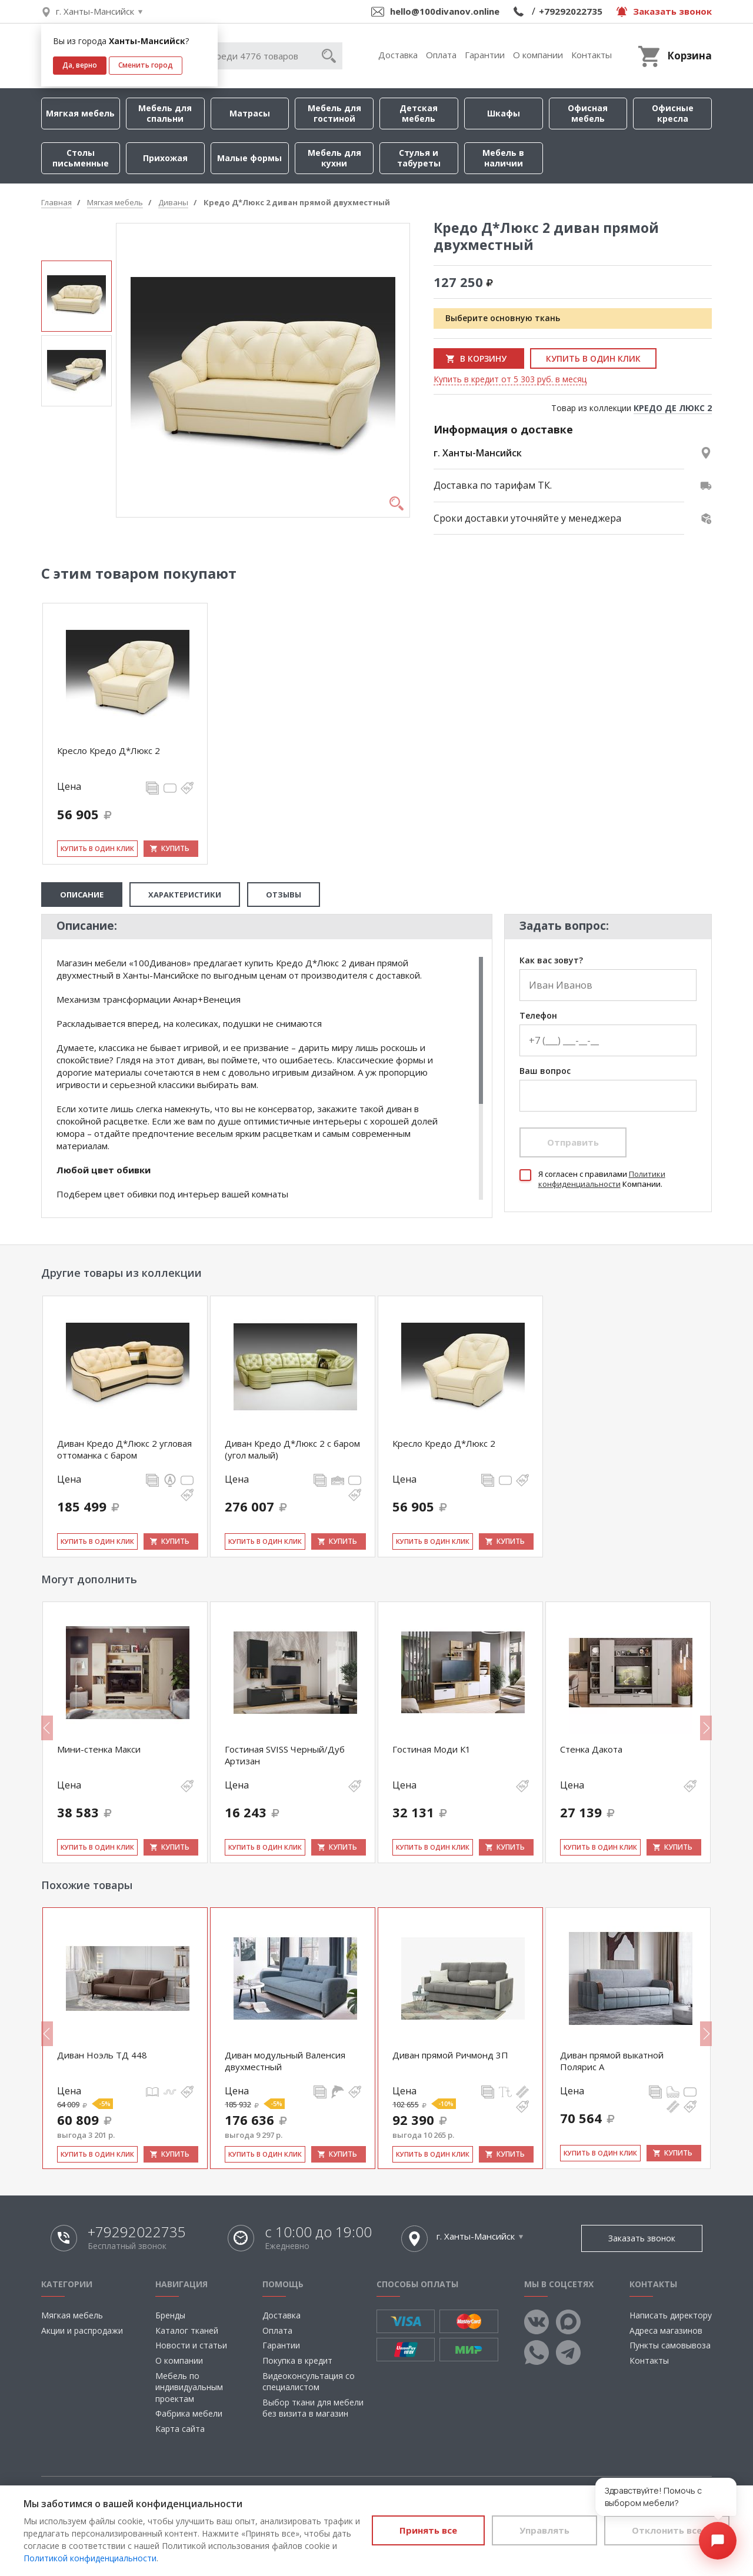  What do you see at coordinates (538, 55) in the screenshot?
I see `О компании` at bounding box center [538, 55].